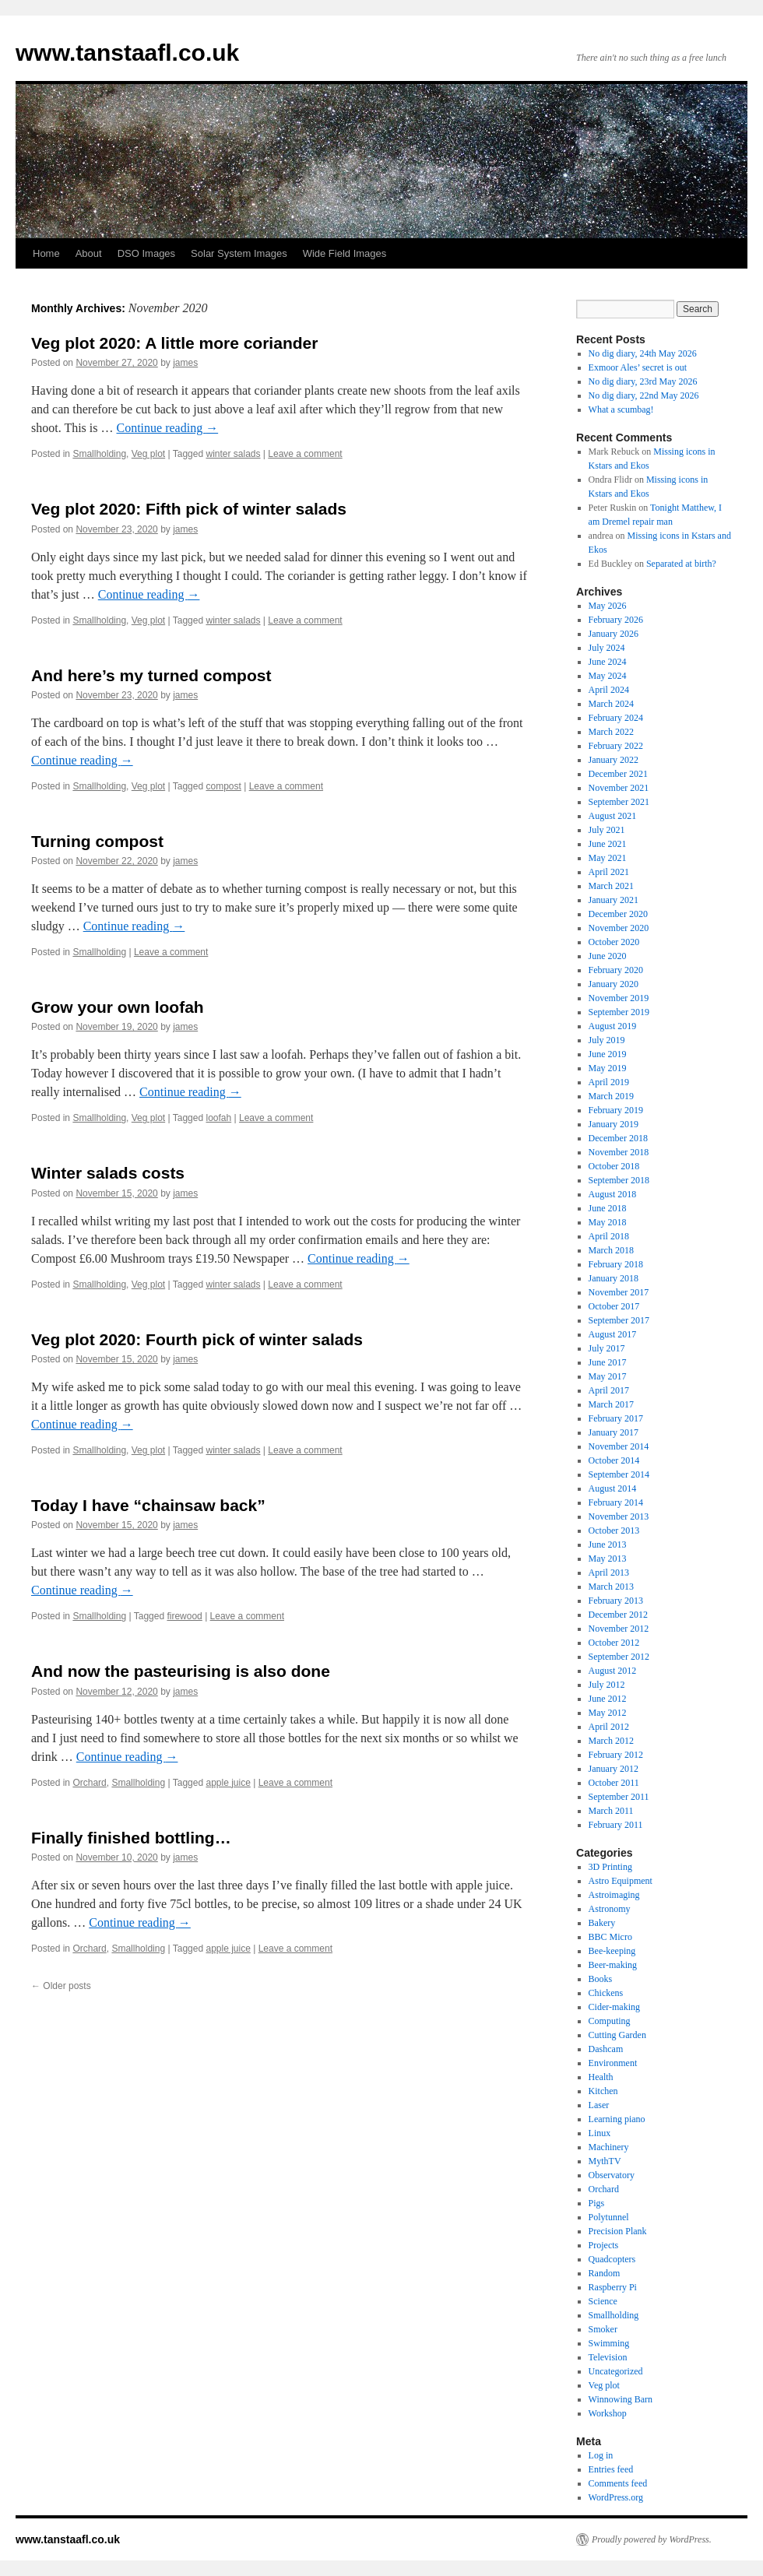 The height and width of the screenshot is (2576, 763). I want to click on Polytunnel, so click(609, 2217).